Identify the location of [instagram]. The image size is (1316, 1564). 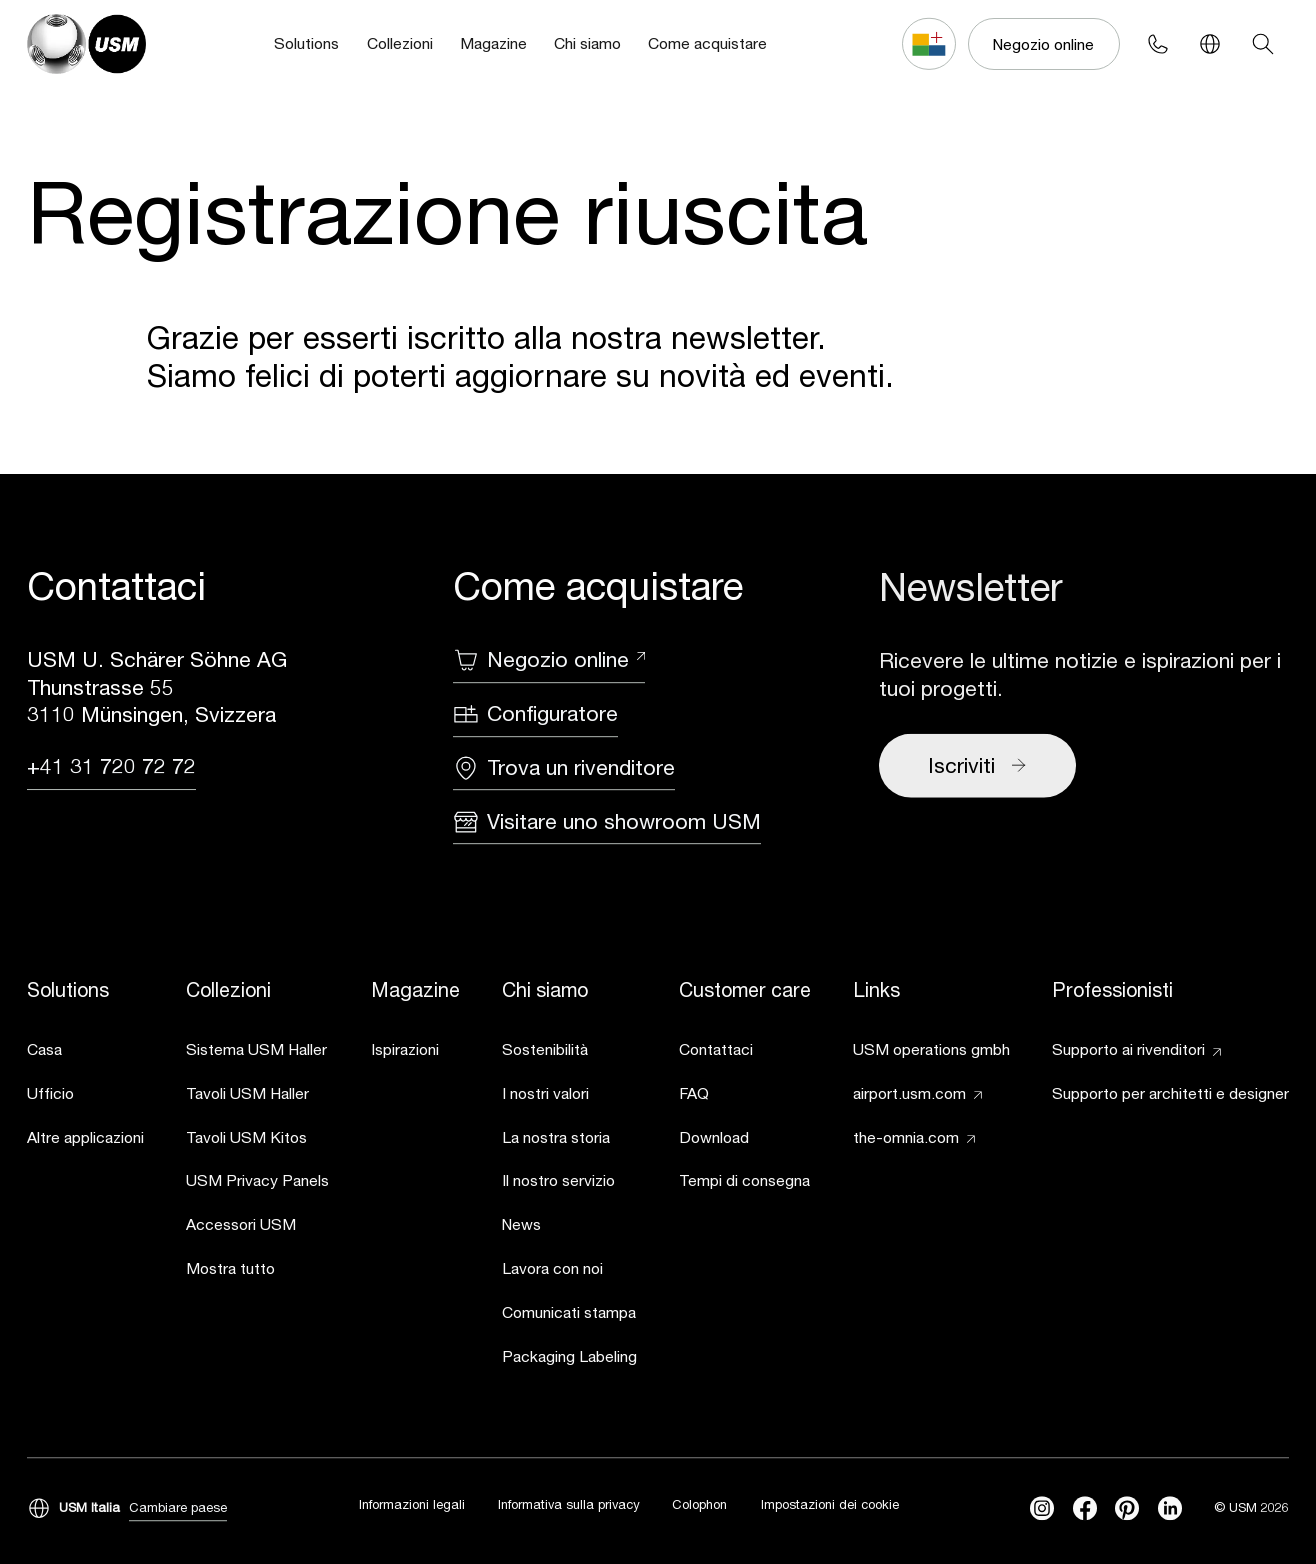
(1042, 1509).